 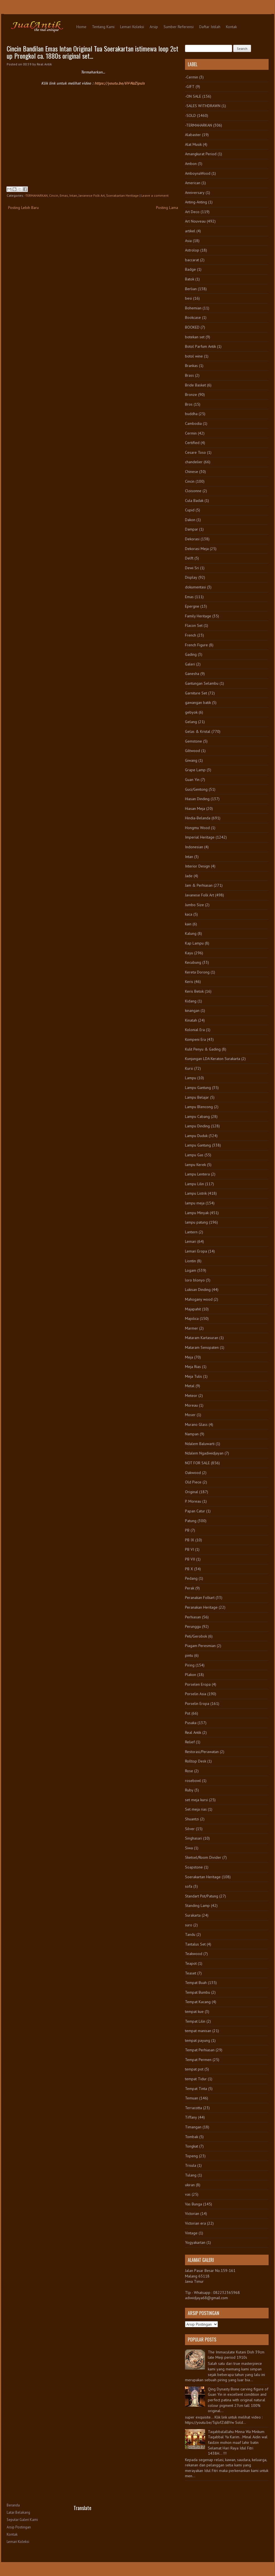 What do you see at coordinates (190, 1828) in the screenshot?
I see `Silver` at bounding box center [190, 1828].